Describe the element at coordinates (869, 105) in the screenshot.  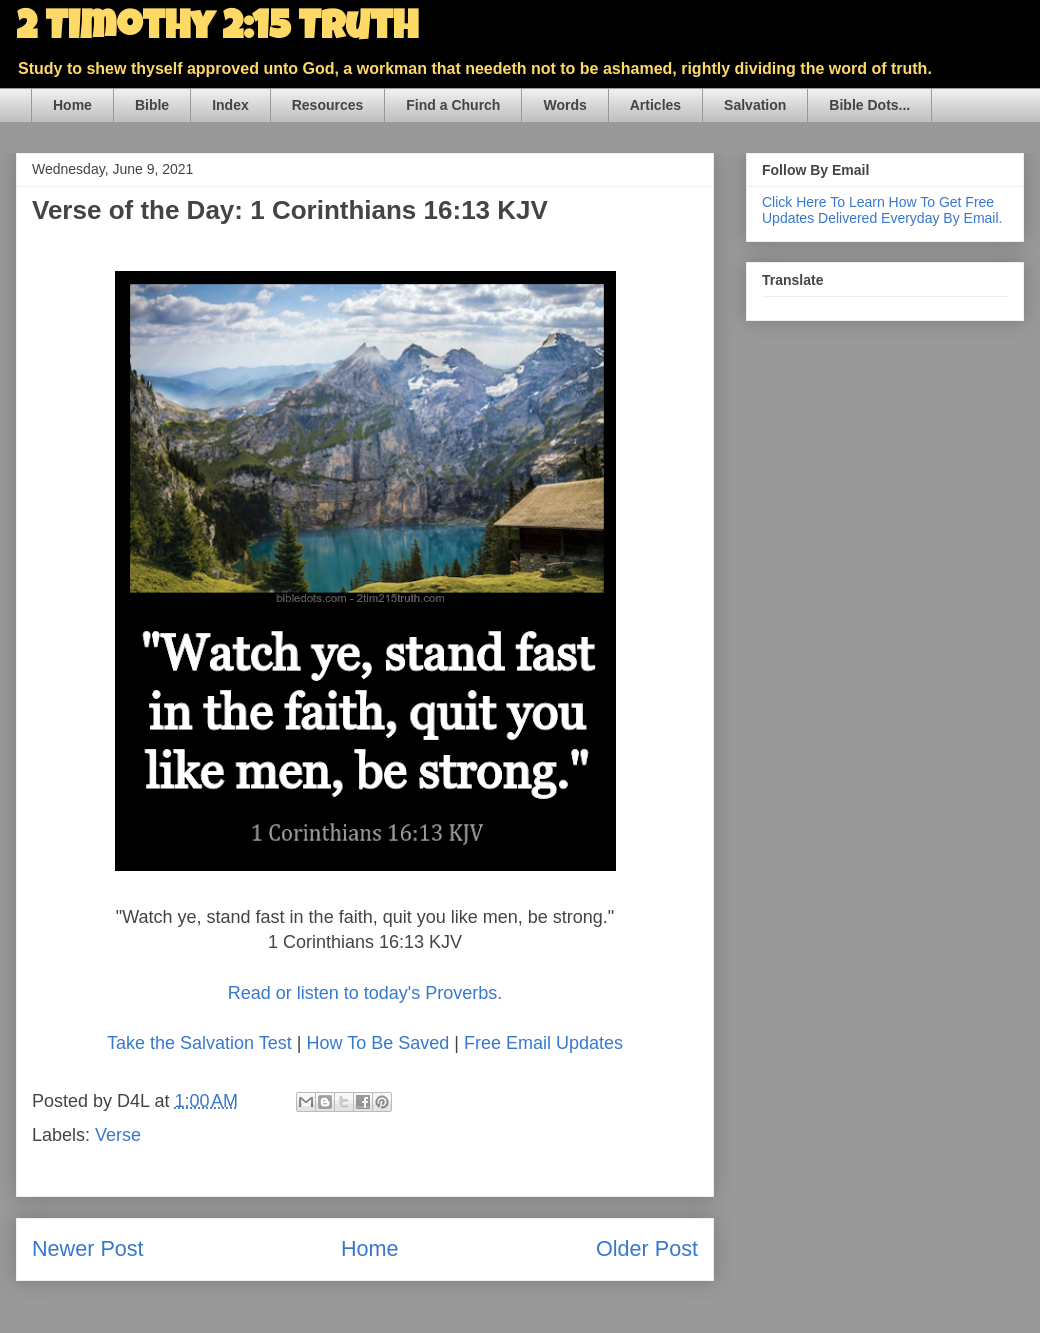
I see `Bible Dots...` at that location.